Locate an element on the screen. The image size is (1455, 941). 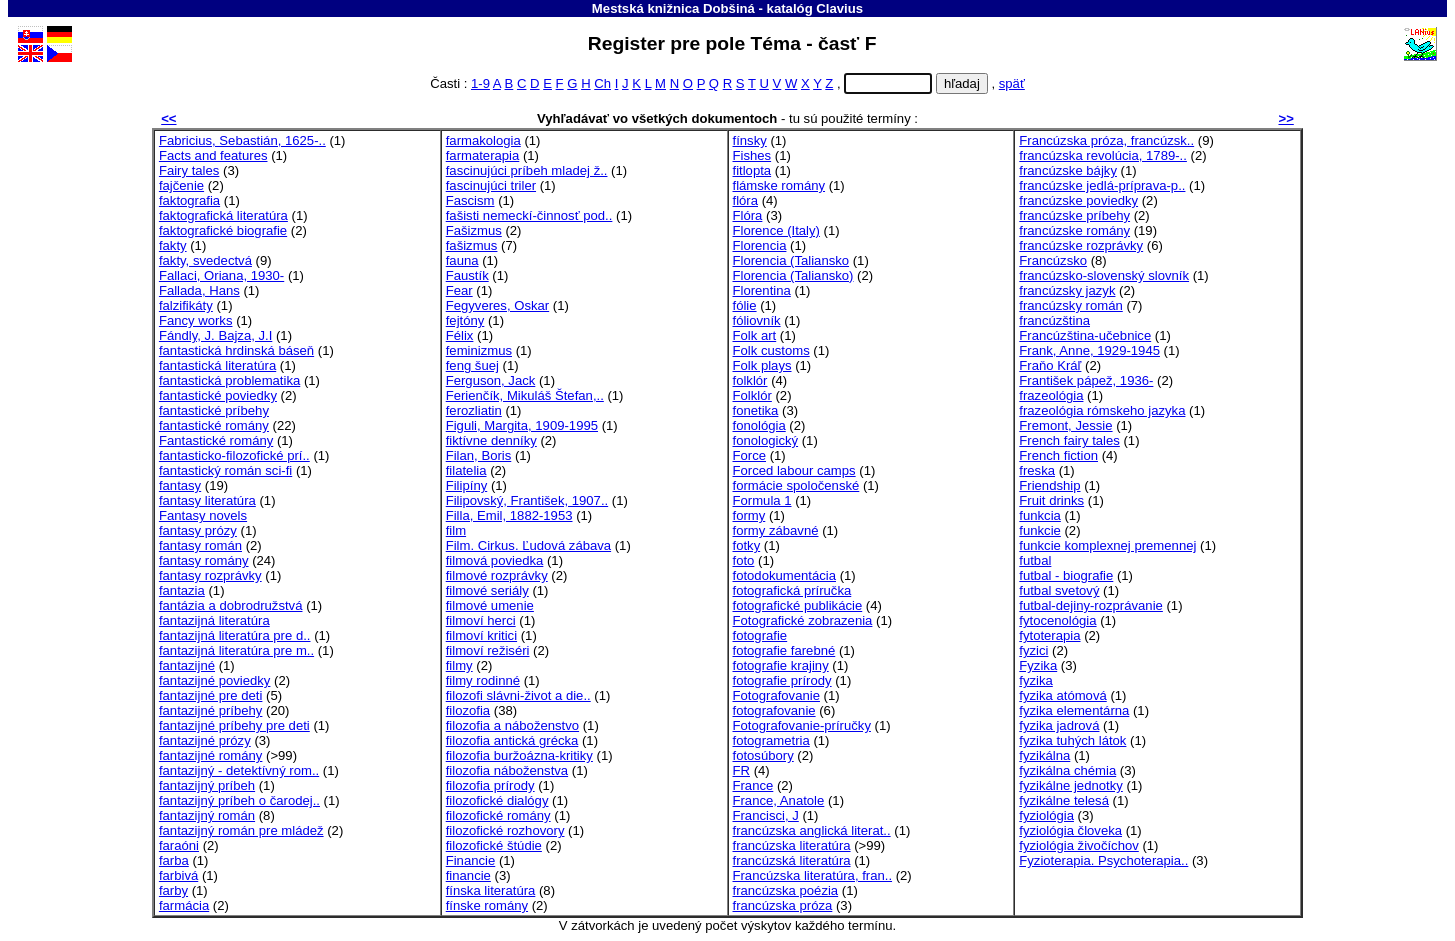
fantazijný príbeh is located at coordinates (207, 785).